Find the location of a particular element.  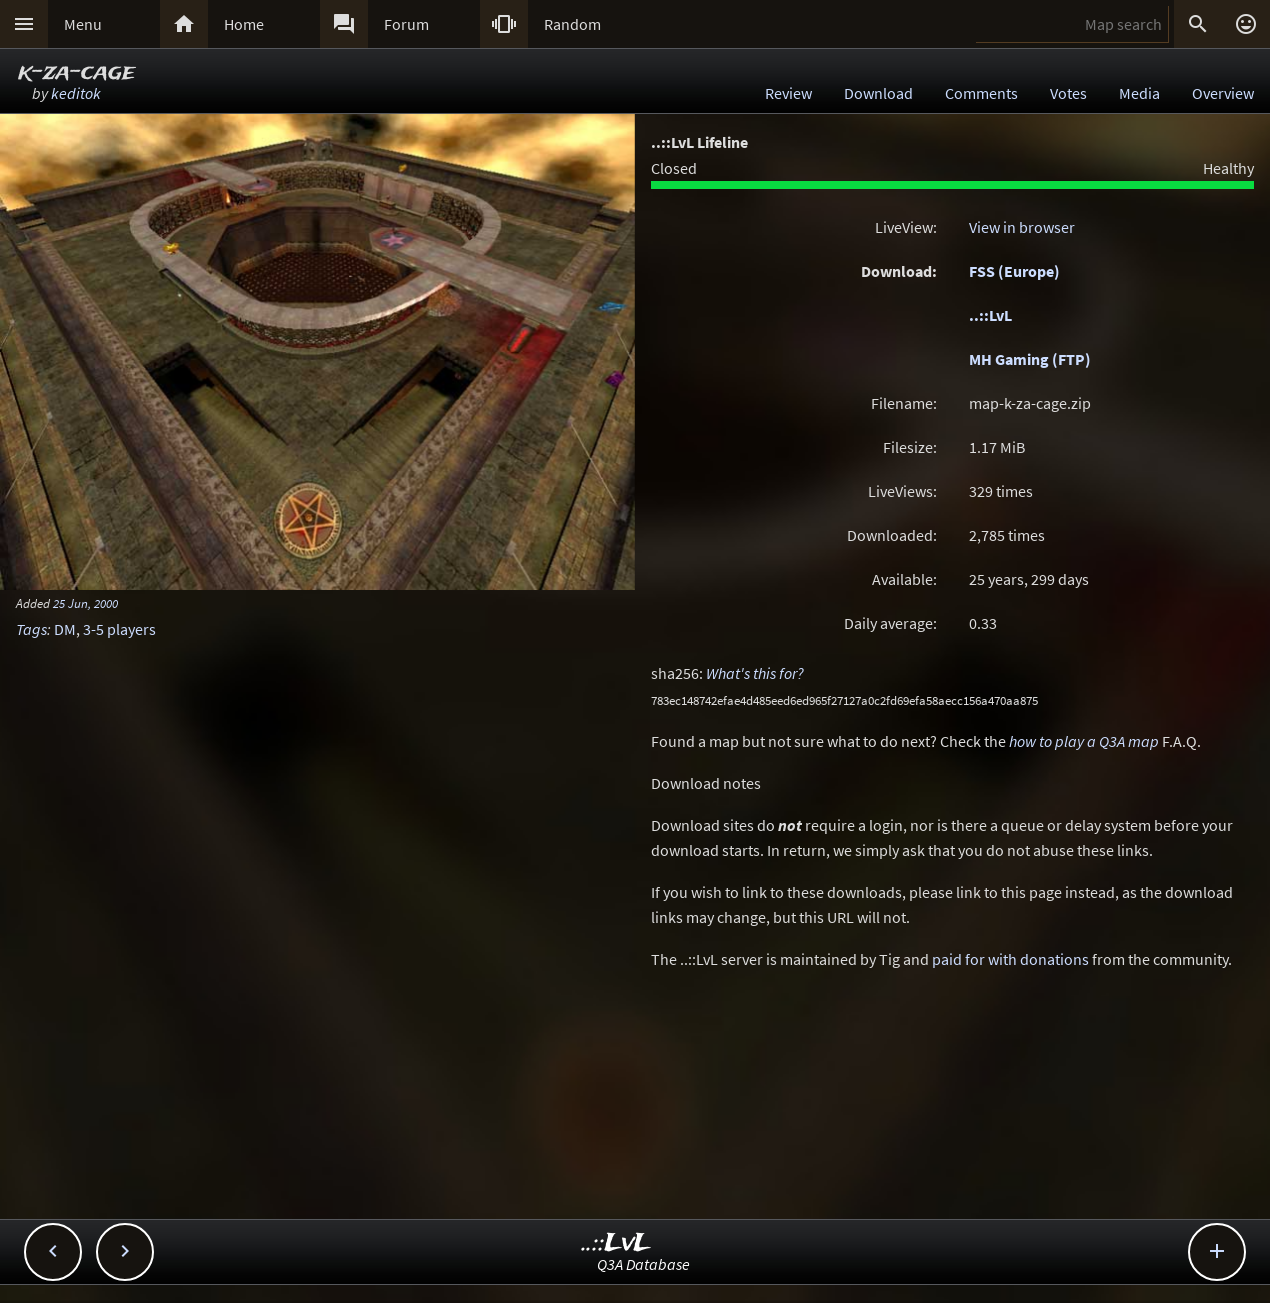

What's this for? is located at coordinates (755, 673).